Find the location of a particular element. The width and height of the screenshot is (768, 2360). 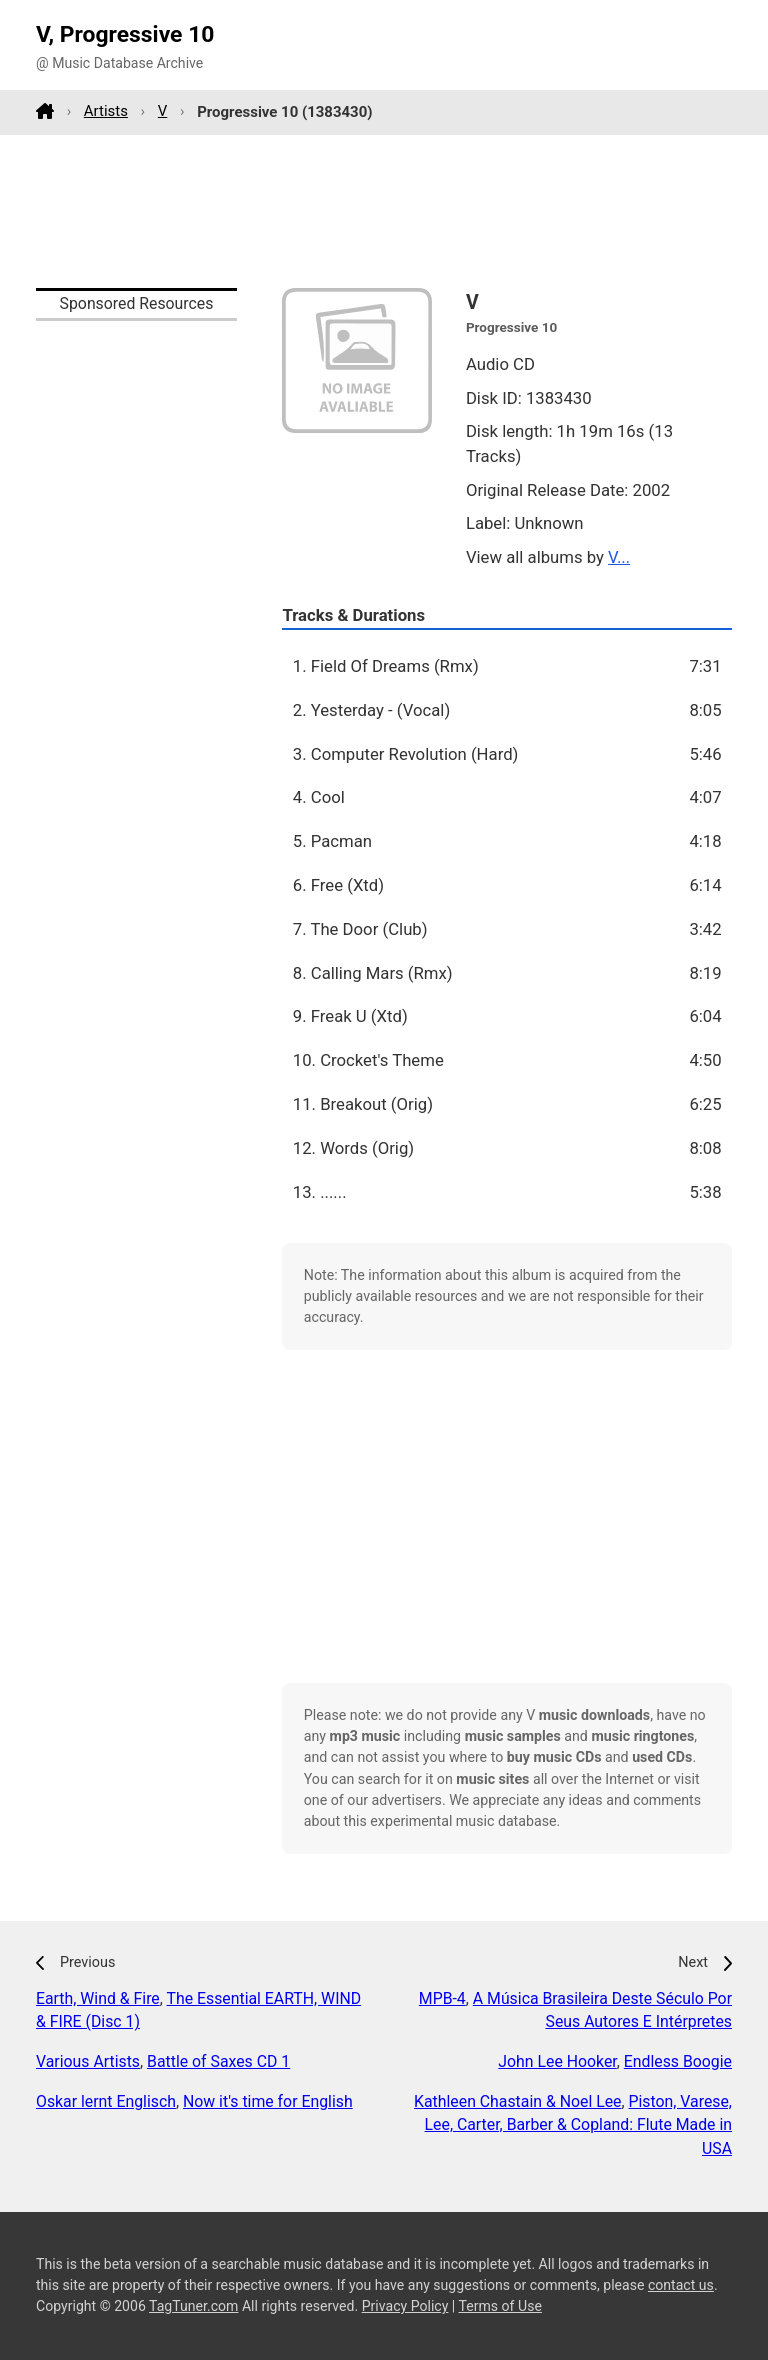

contact us is located at coordinates (681, 2285).